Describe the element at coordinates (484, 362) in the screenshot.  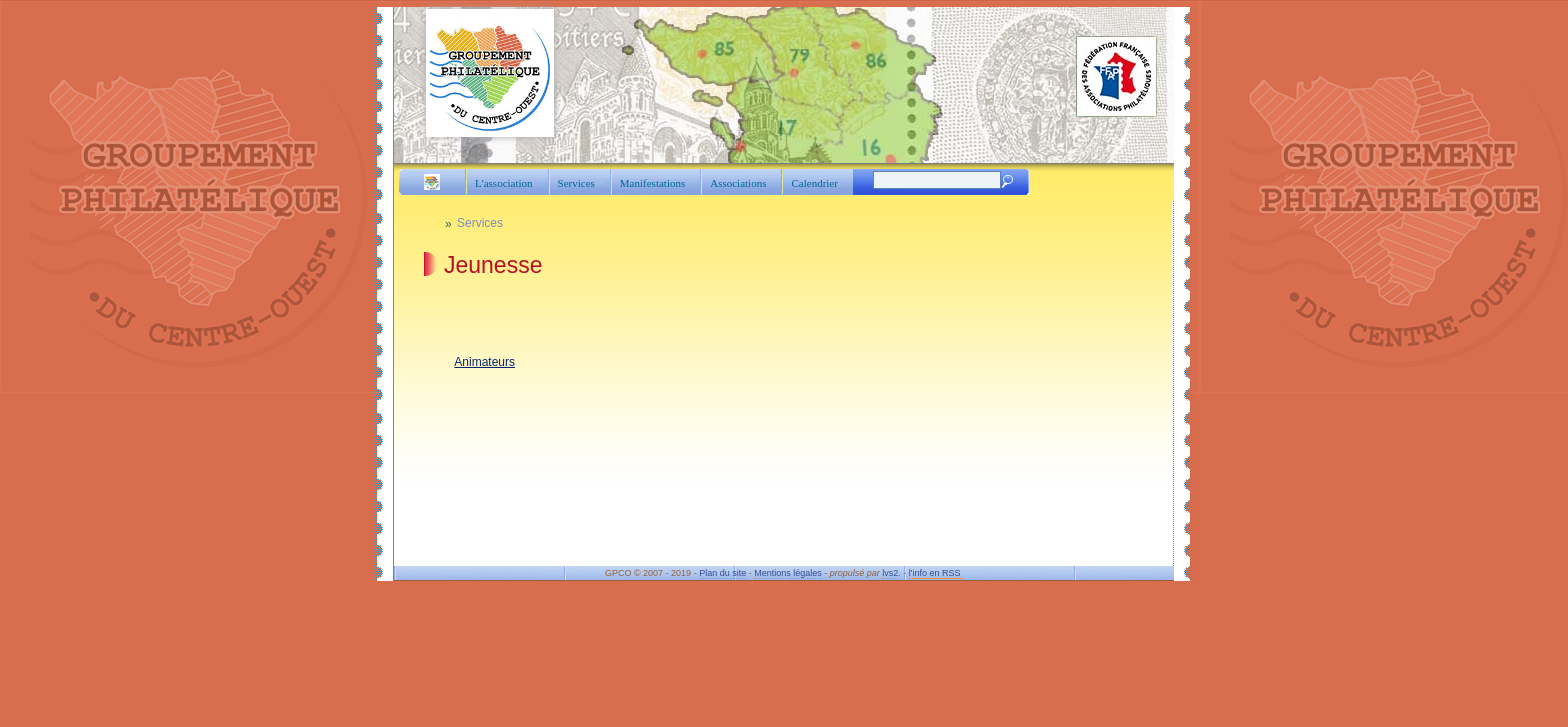
I see `Animateurs` at that location.